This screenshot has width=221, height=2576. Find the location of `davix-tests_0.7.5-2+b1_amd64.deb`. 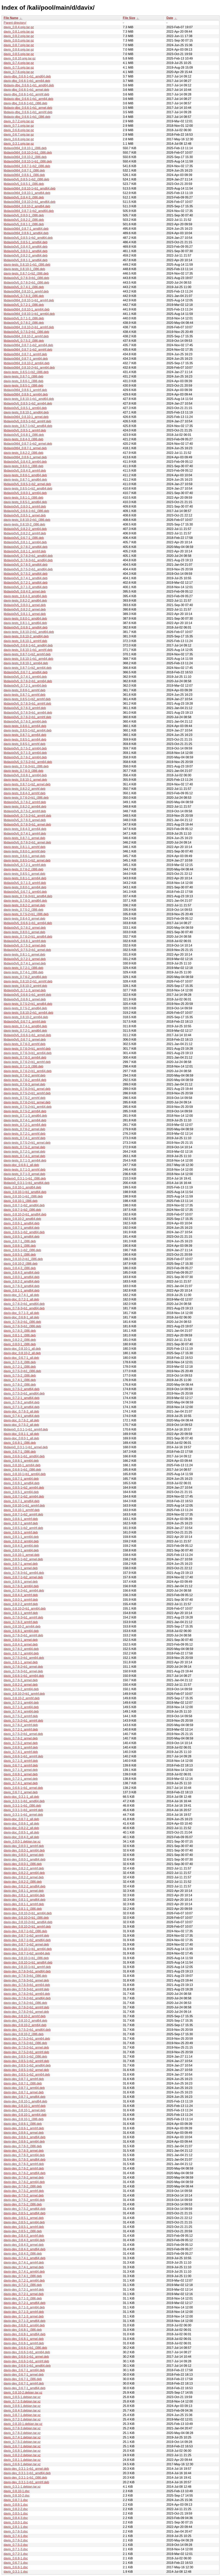

davix-tests_0.7.5-2+b1_amd64.deb is located at coordinates (28, 1003).